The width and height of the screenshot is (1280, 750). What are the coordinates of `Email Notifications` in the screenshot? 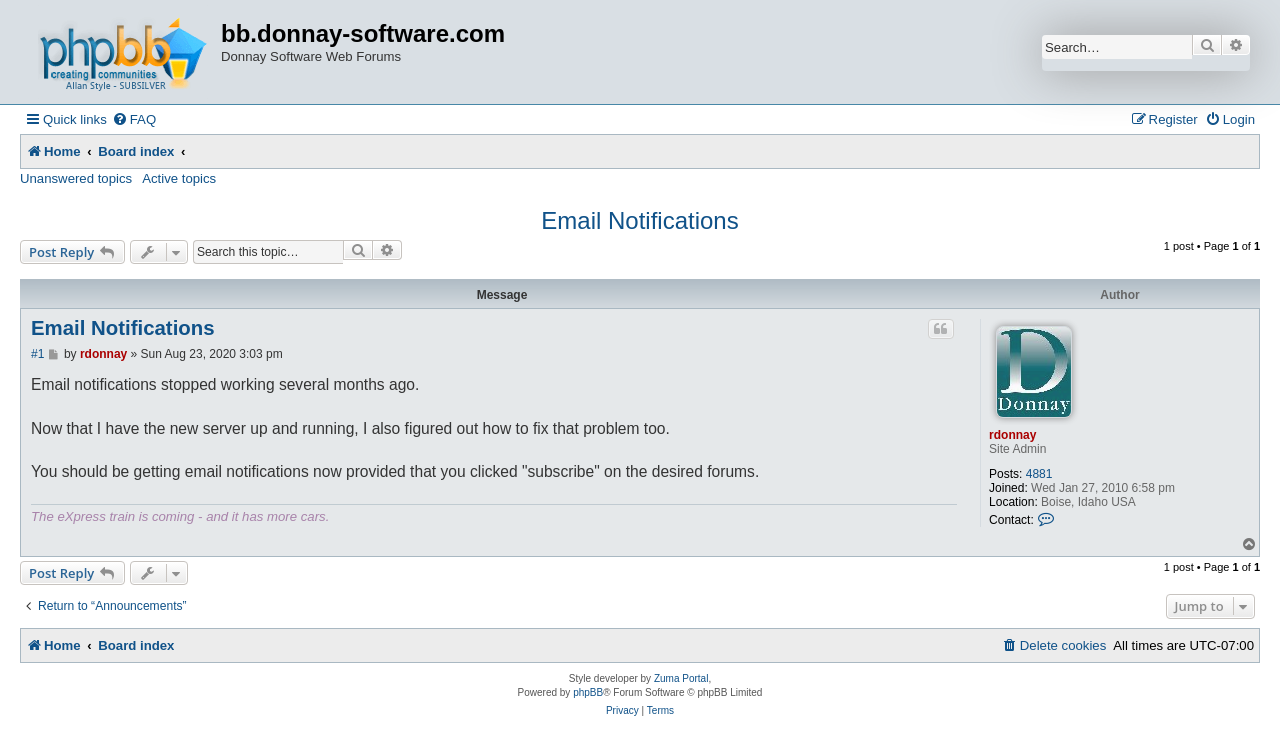 It's located at (639, 220).